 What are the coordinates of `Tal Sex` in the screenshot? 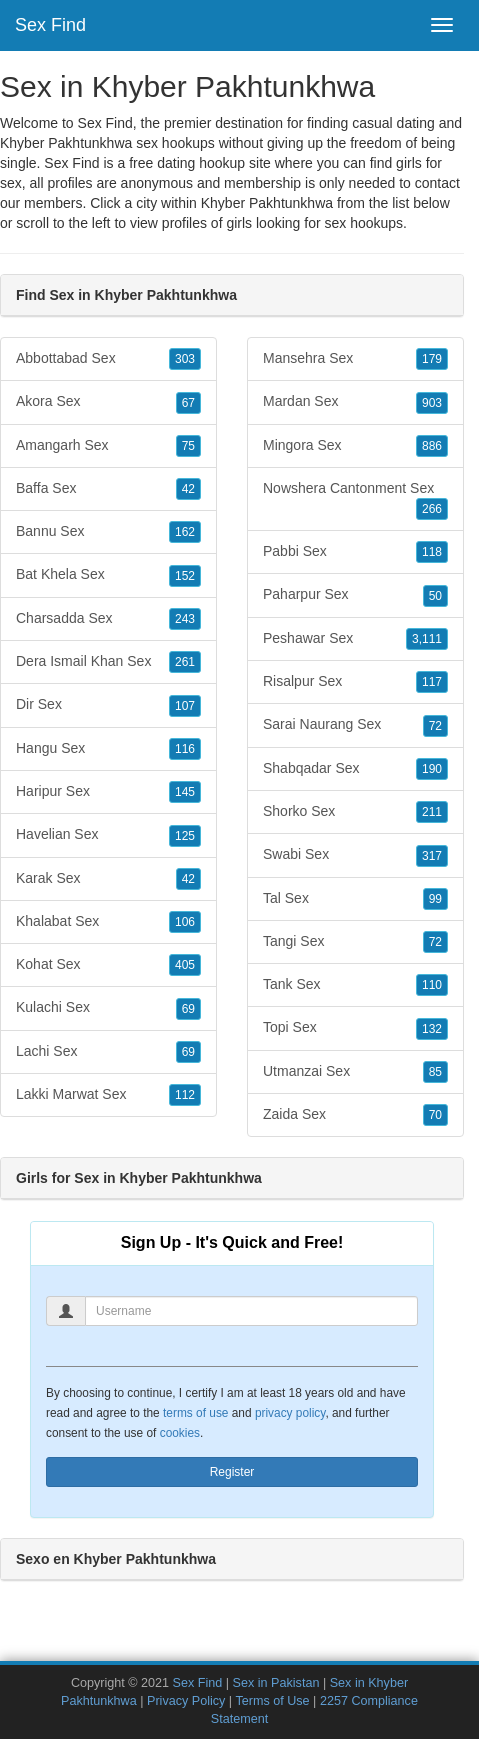 It's located at (355, 899).